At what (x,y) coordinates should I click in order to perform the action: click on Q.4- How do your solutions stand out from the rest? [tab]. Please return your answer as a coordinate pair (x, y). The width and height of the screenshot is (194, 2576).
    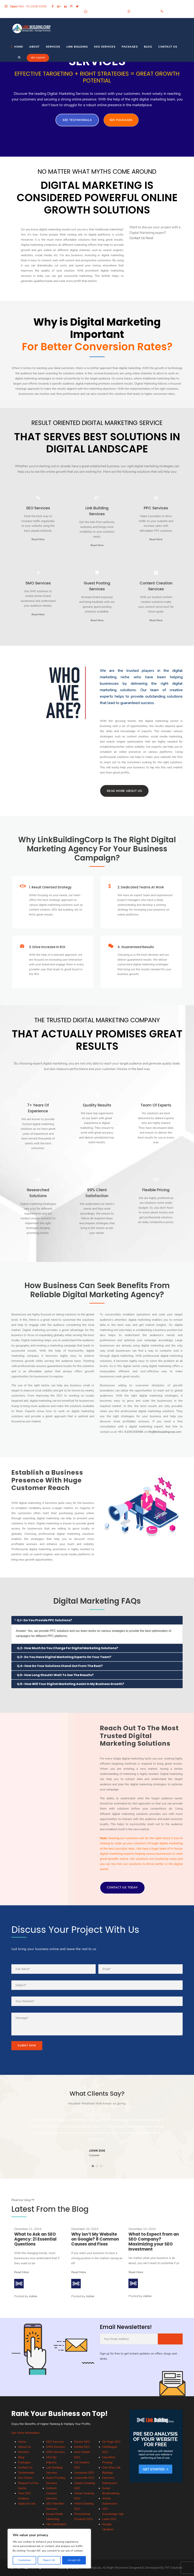
    Looking at the image, I should click on (58, 1666).